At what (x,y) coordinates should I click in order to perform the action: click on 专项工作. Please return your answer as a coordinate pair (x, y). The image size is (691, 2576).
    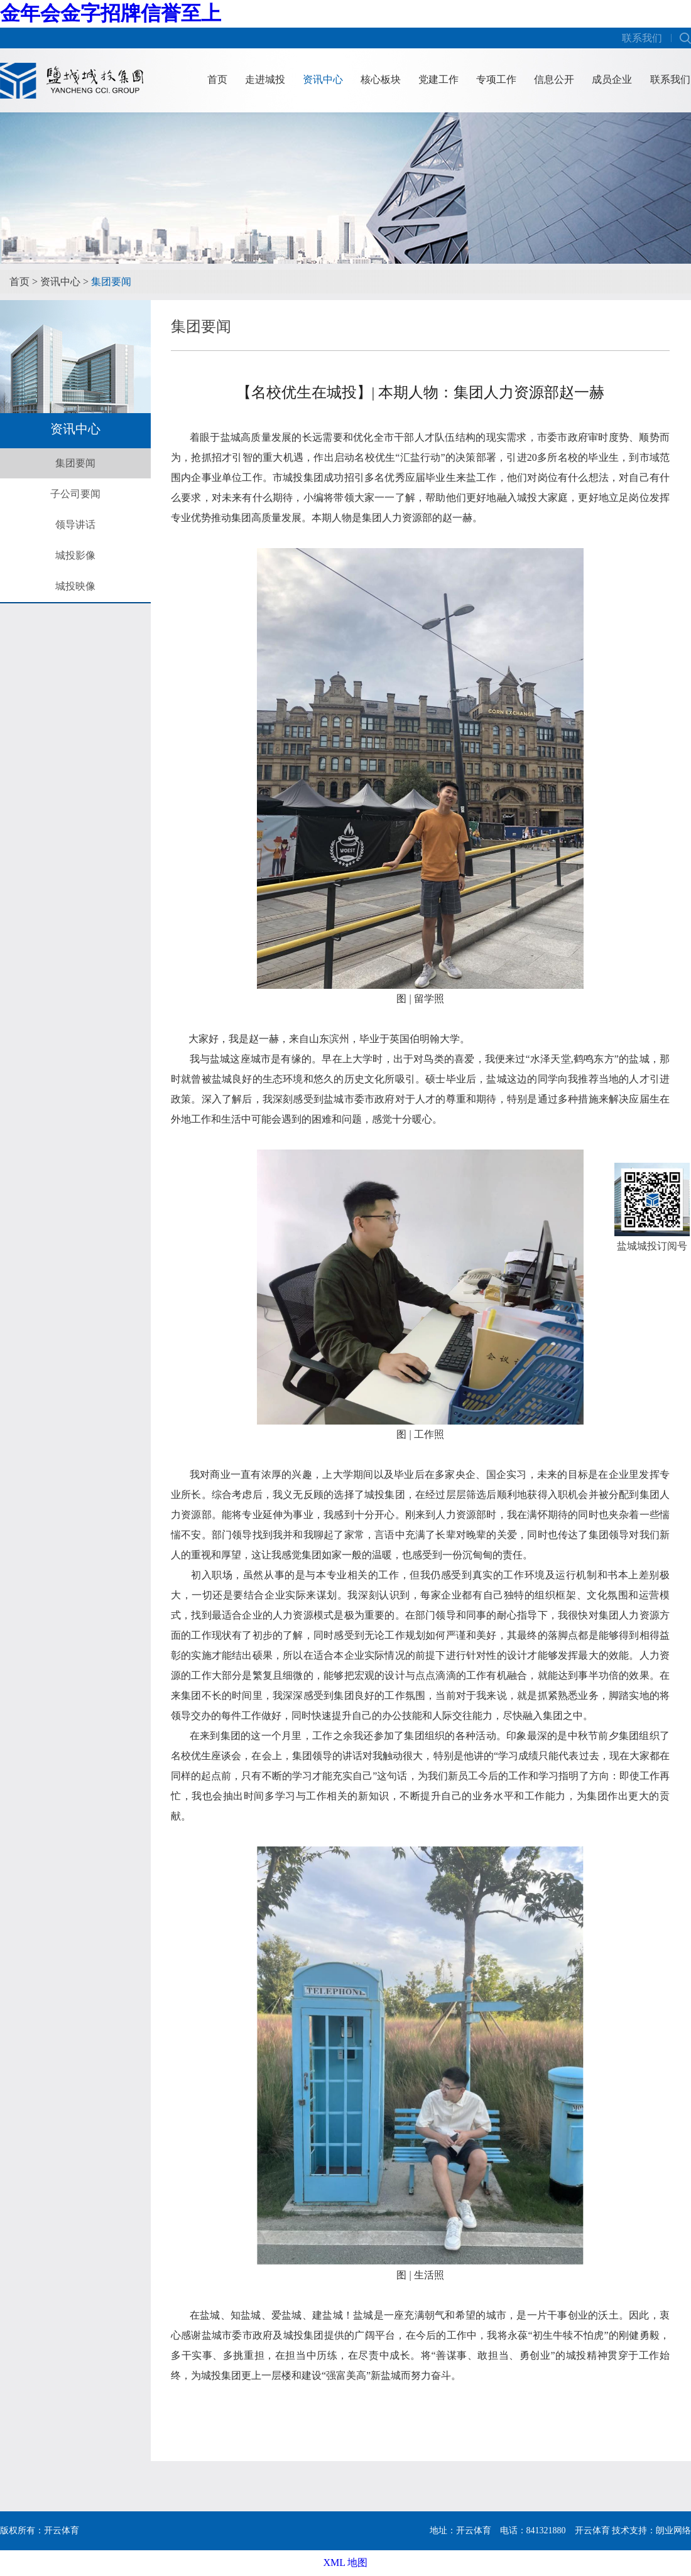
    Looking at the image, I should click on (496, 79).